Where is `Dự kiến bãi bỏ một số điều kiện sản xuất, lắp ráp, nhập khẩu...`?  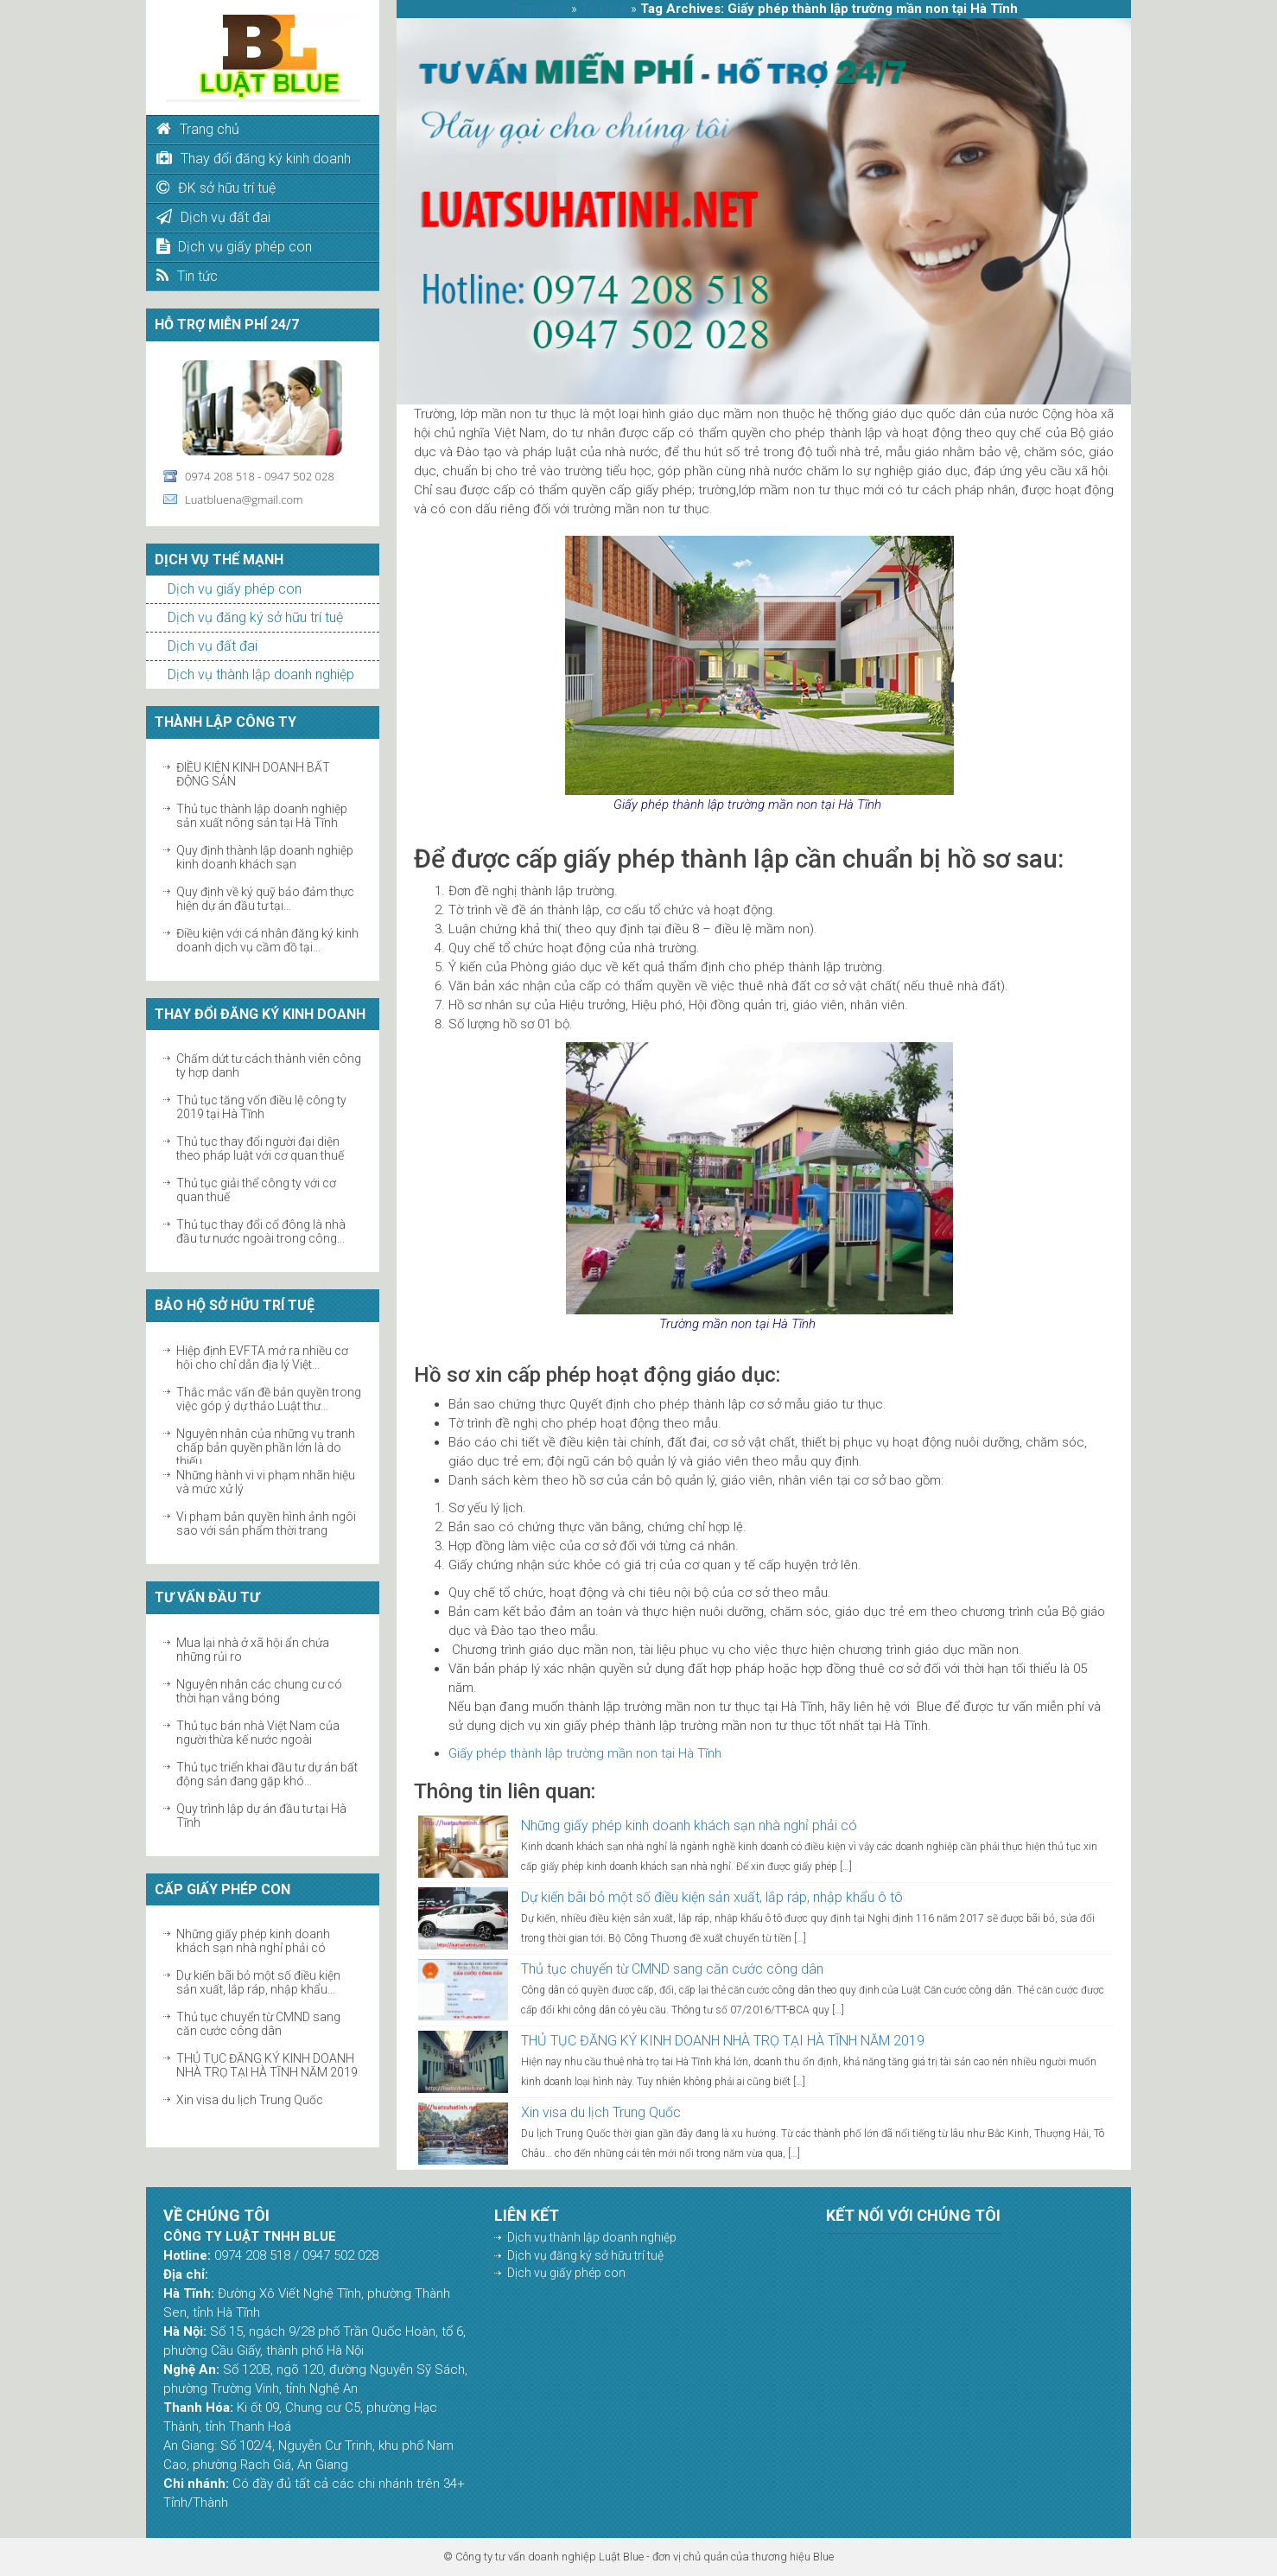 Dự kiến bãi bỏ một số điều kiện sản xuất, lắp ráp, nhập khẩu... is located at coordinates (258, 1982).